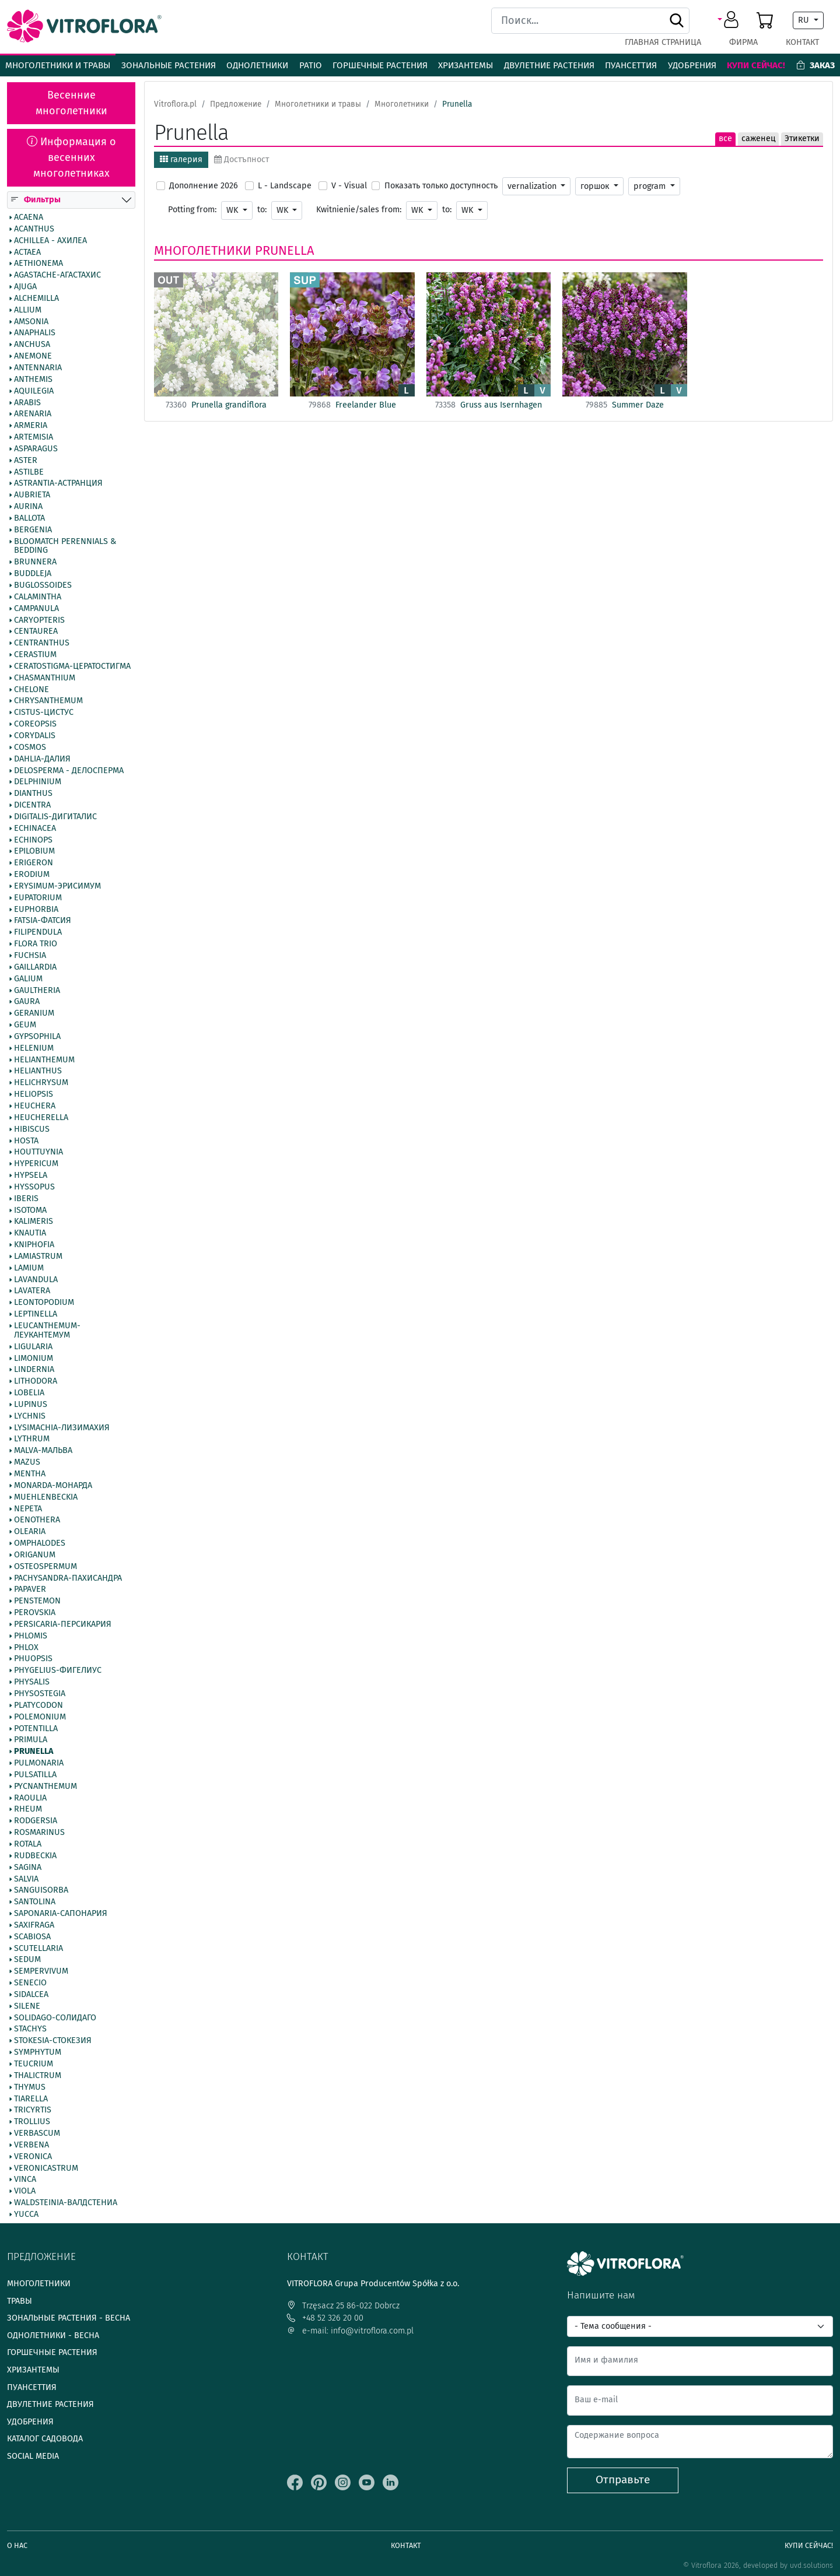  I want to click on Galium, so click(28, 979).